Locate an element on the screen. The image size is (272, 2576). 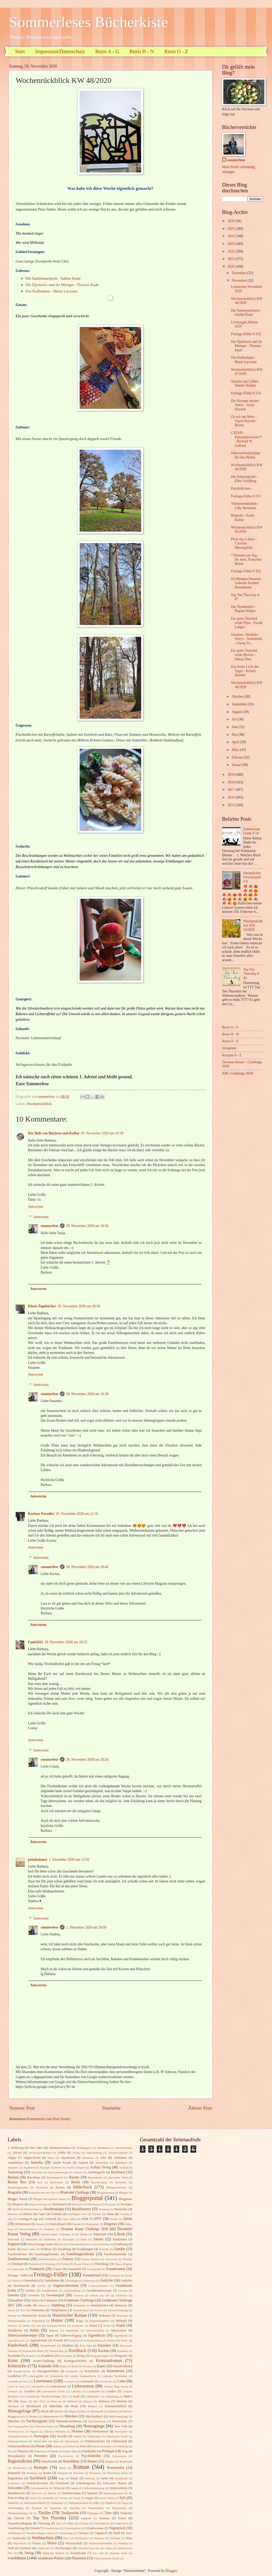
Tagebuch is located at coordinates (110, 2502).